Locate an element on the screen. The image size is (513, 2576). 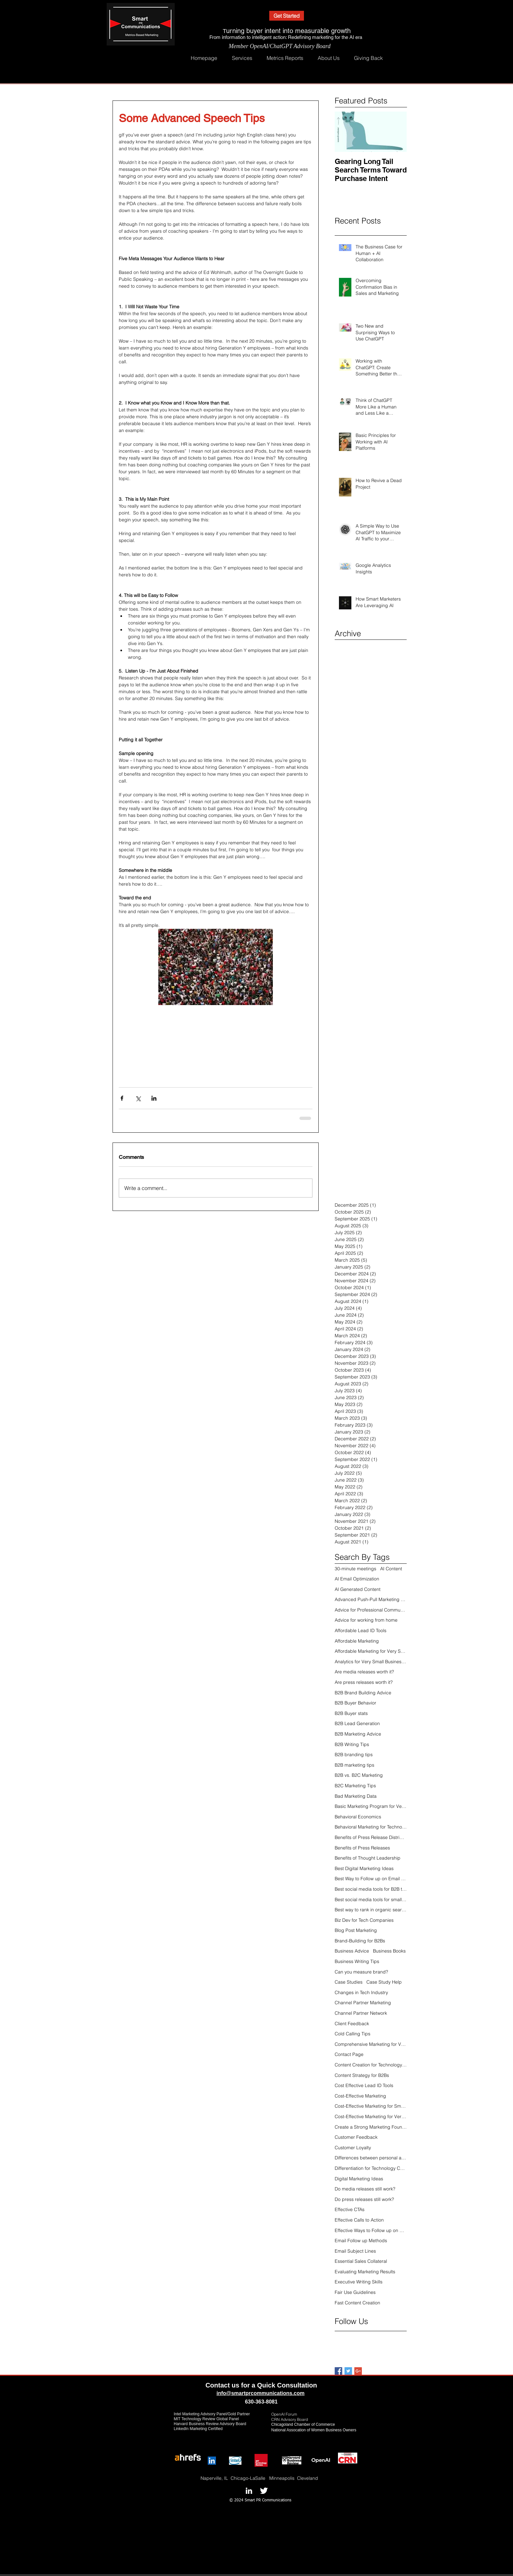
Differentiation for Technology Companies is located at coordinates (371, 2168).